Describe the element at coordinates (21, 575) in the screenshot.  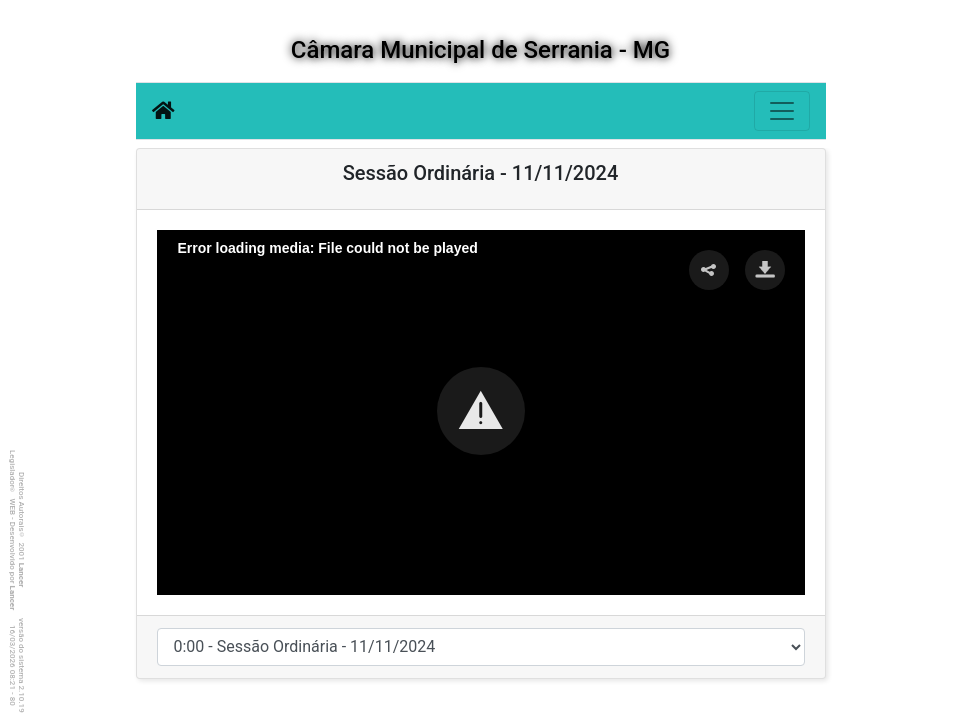
I see `Lancer` at that location.